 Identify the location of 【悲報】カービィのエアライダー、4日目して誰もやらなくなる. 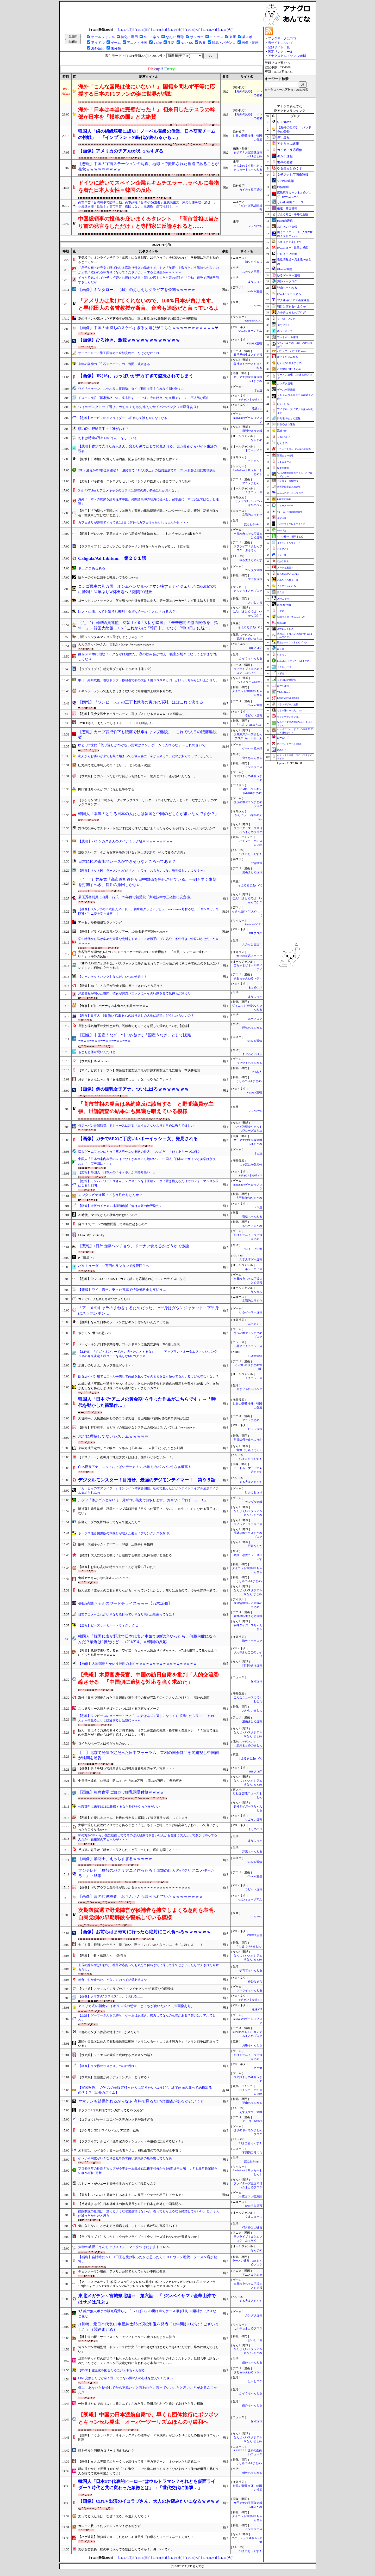
(122, 418).